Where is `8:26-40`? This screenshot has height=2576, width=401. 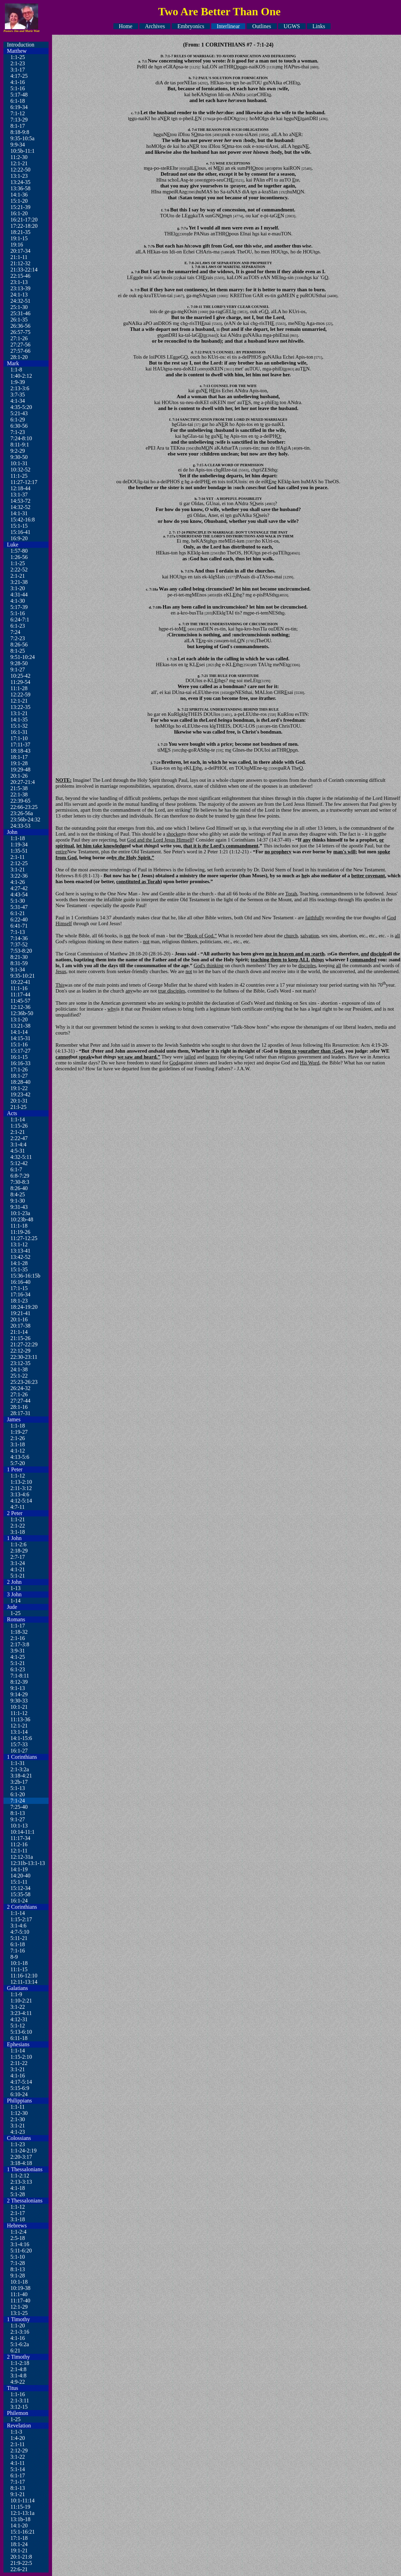 8:26-40 is located at coordinates (19, 1188).